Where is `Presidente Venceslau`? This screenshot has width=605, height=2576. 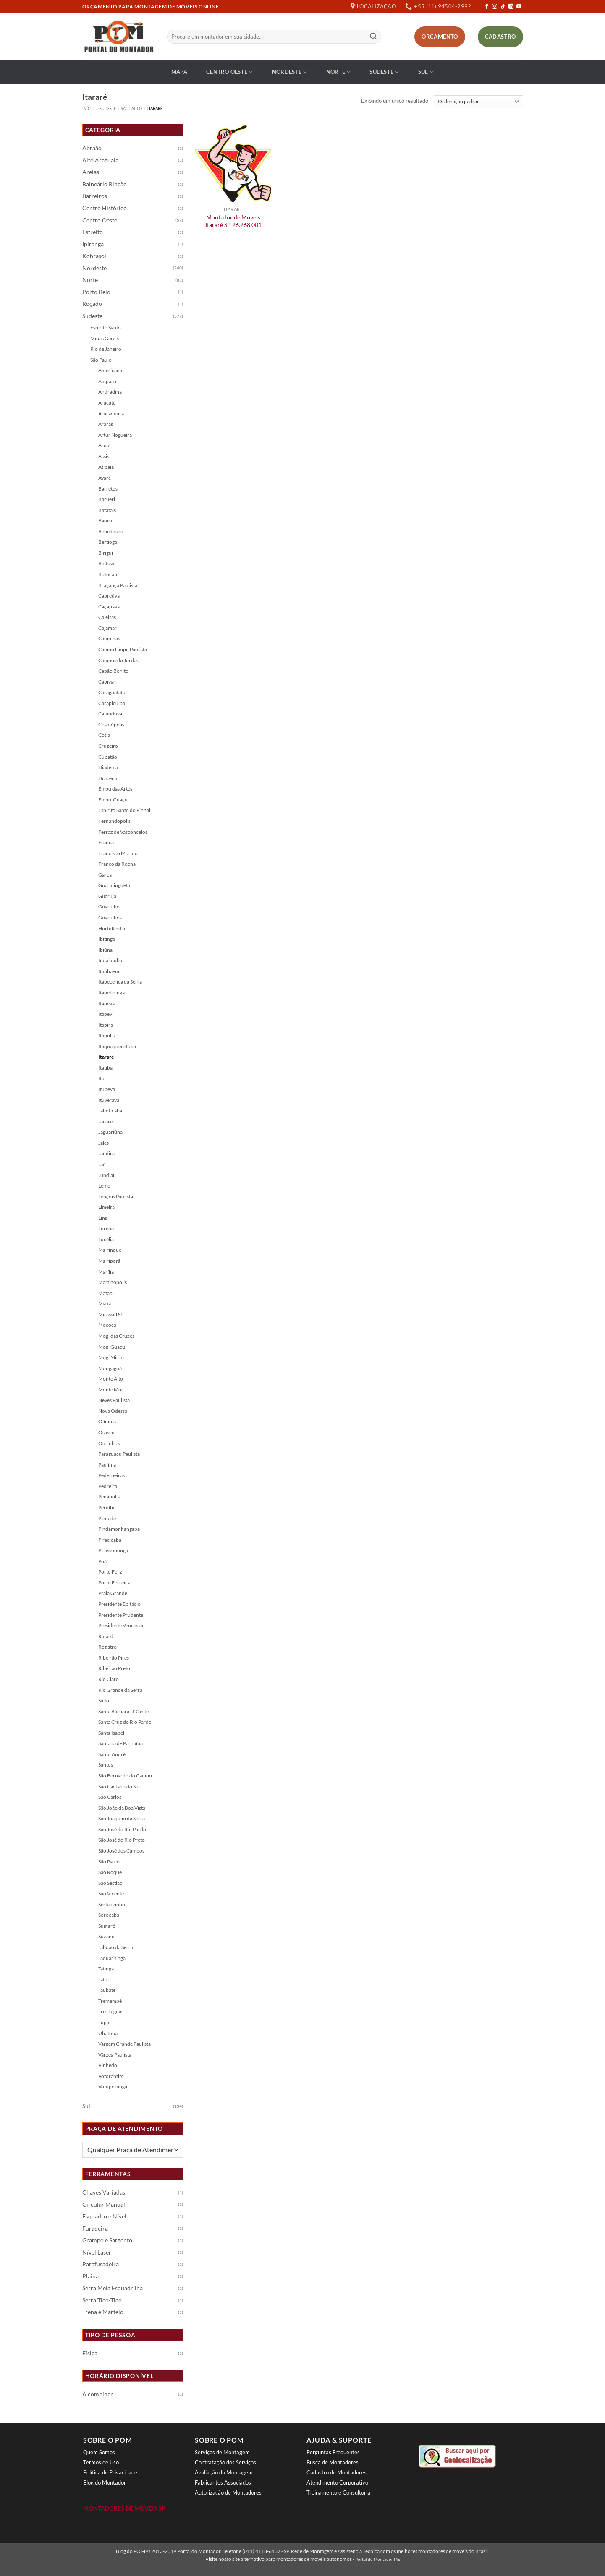 Presidente Venceslau is located at coordinates (121, 1625).